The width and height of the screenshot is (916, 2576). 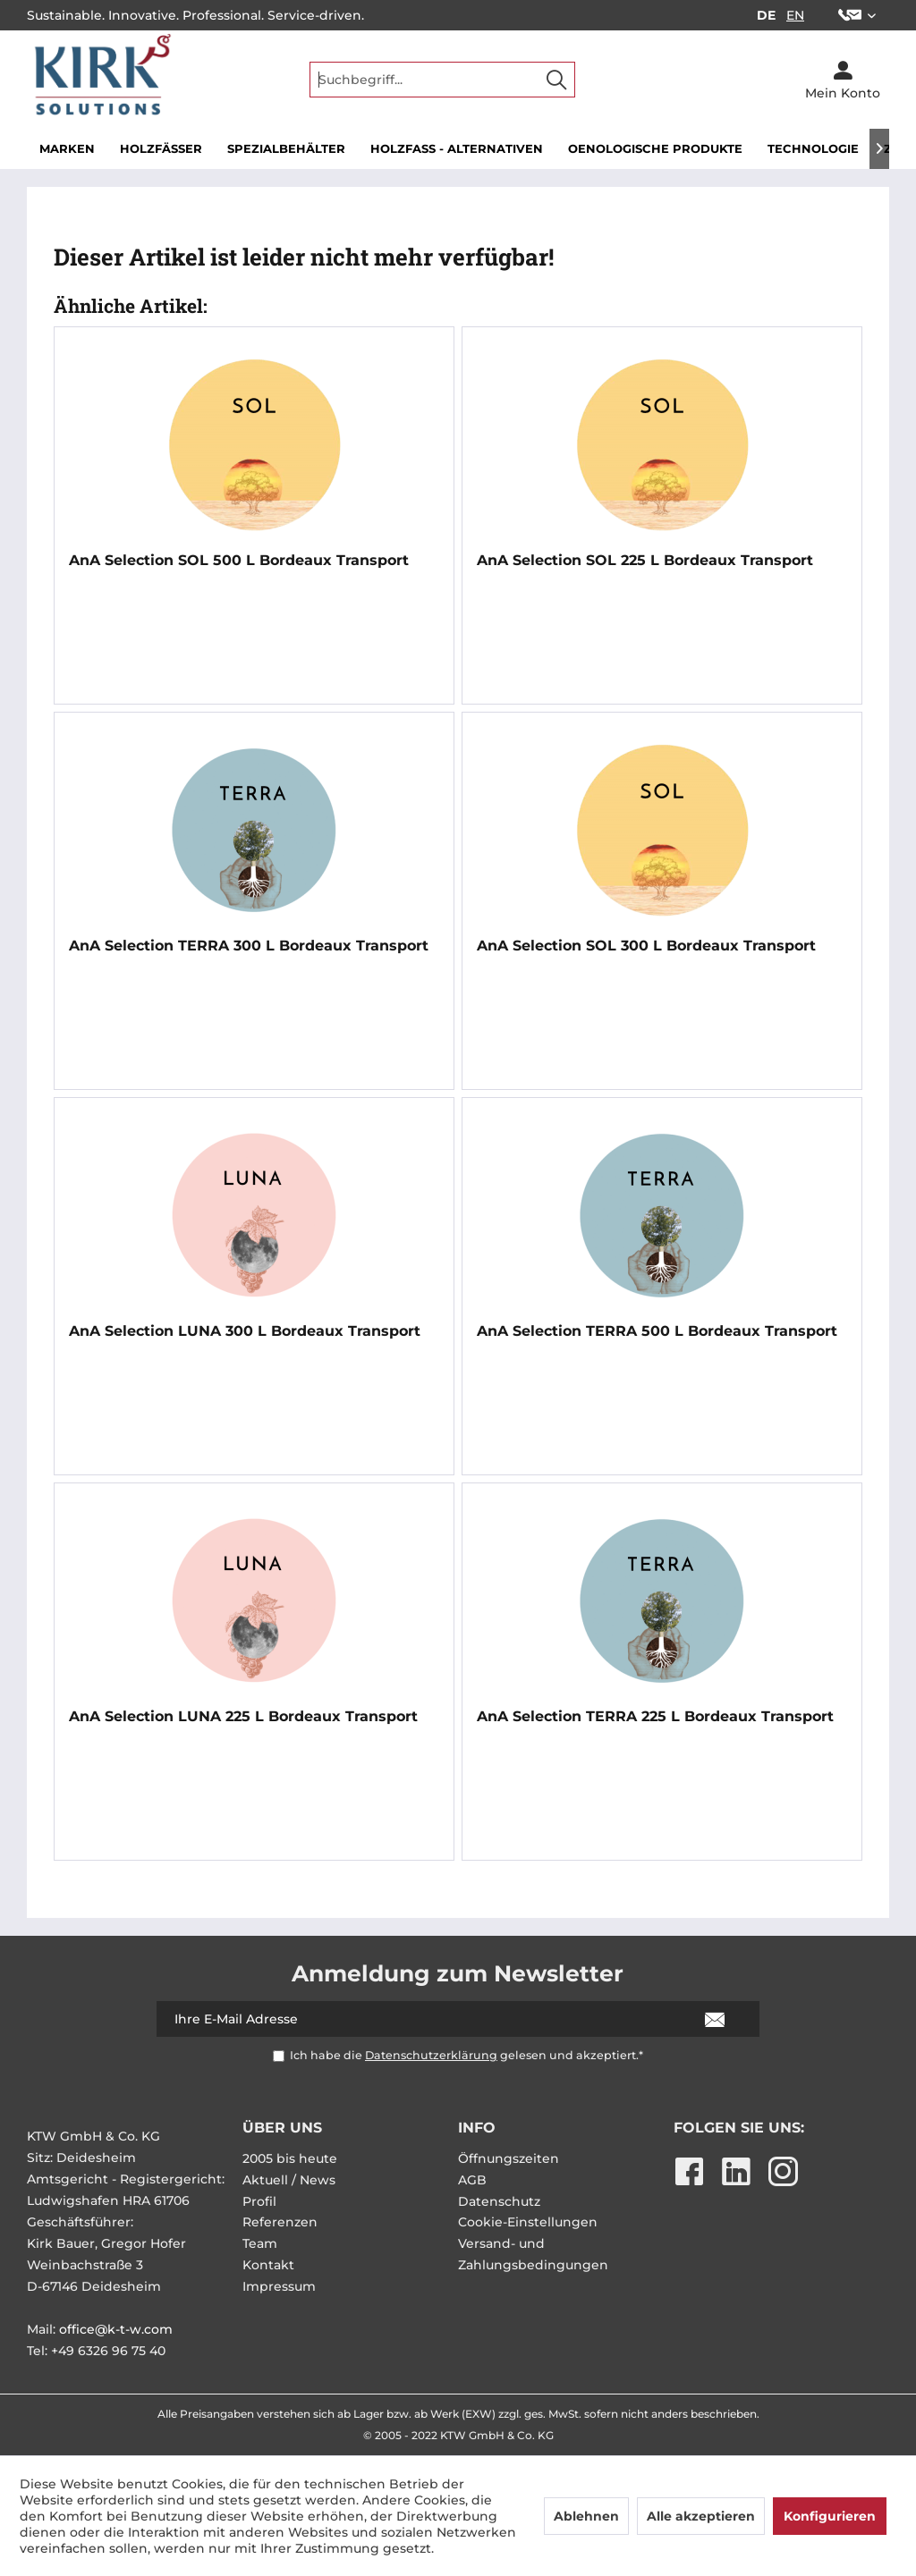 What do you see at coordinates (243, 1716) in the screenshot?
I see `AnA Selection LUNA 225 L Bordeaux Transport` at bounding box center [243, 1716].